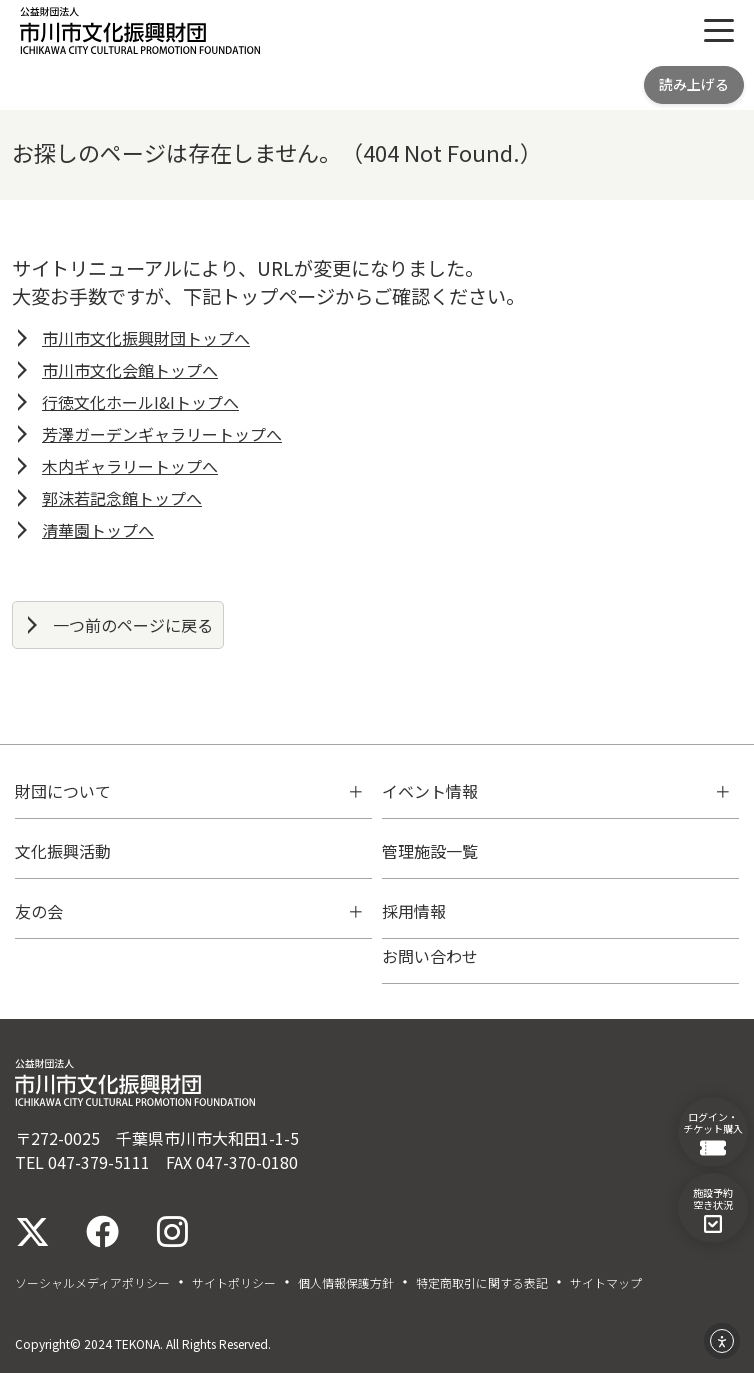  I want to click on お問い合わせ, so click(430, 956).